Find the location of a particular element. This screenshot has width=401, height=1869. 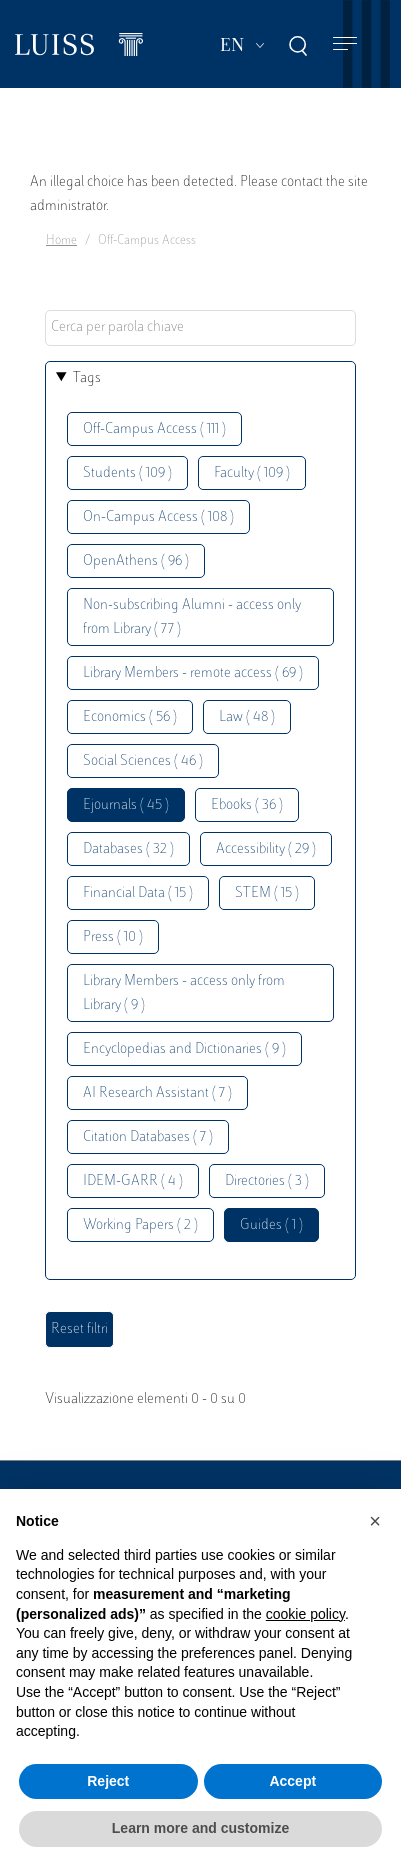

Non-subscribing Alumni - access only from Library ( 77 ) is located at coordinates (192, 617).